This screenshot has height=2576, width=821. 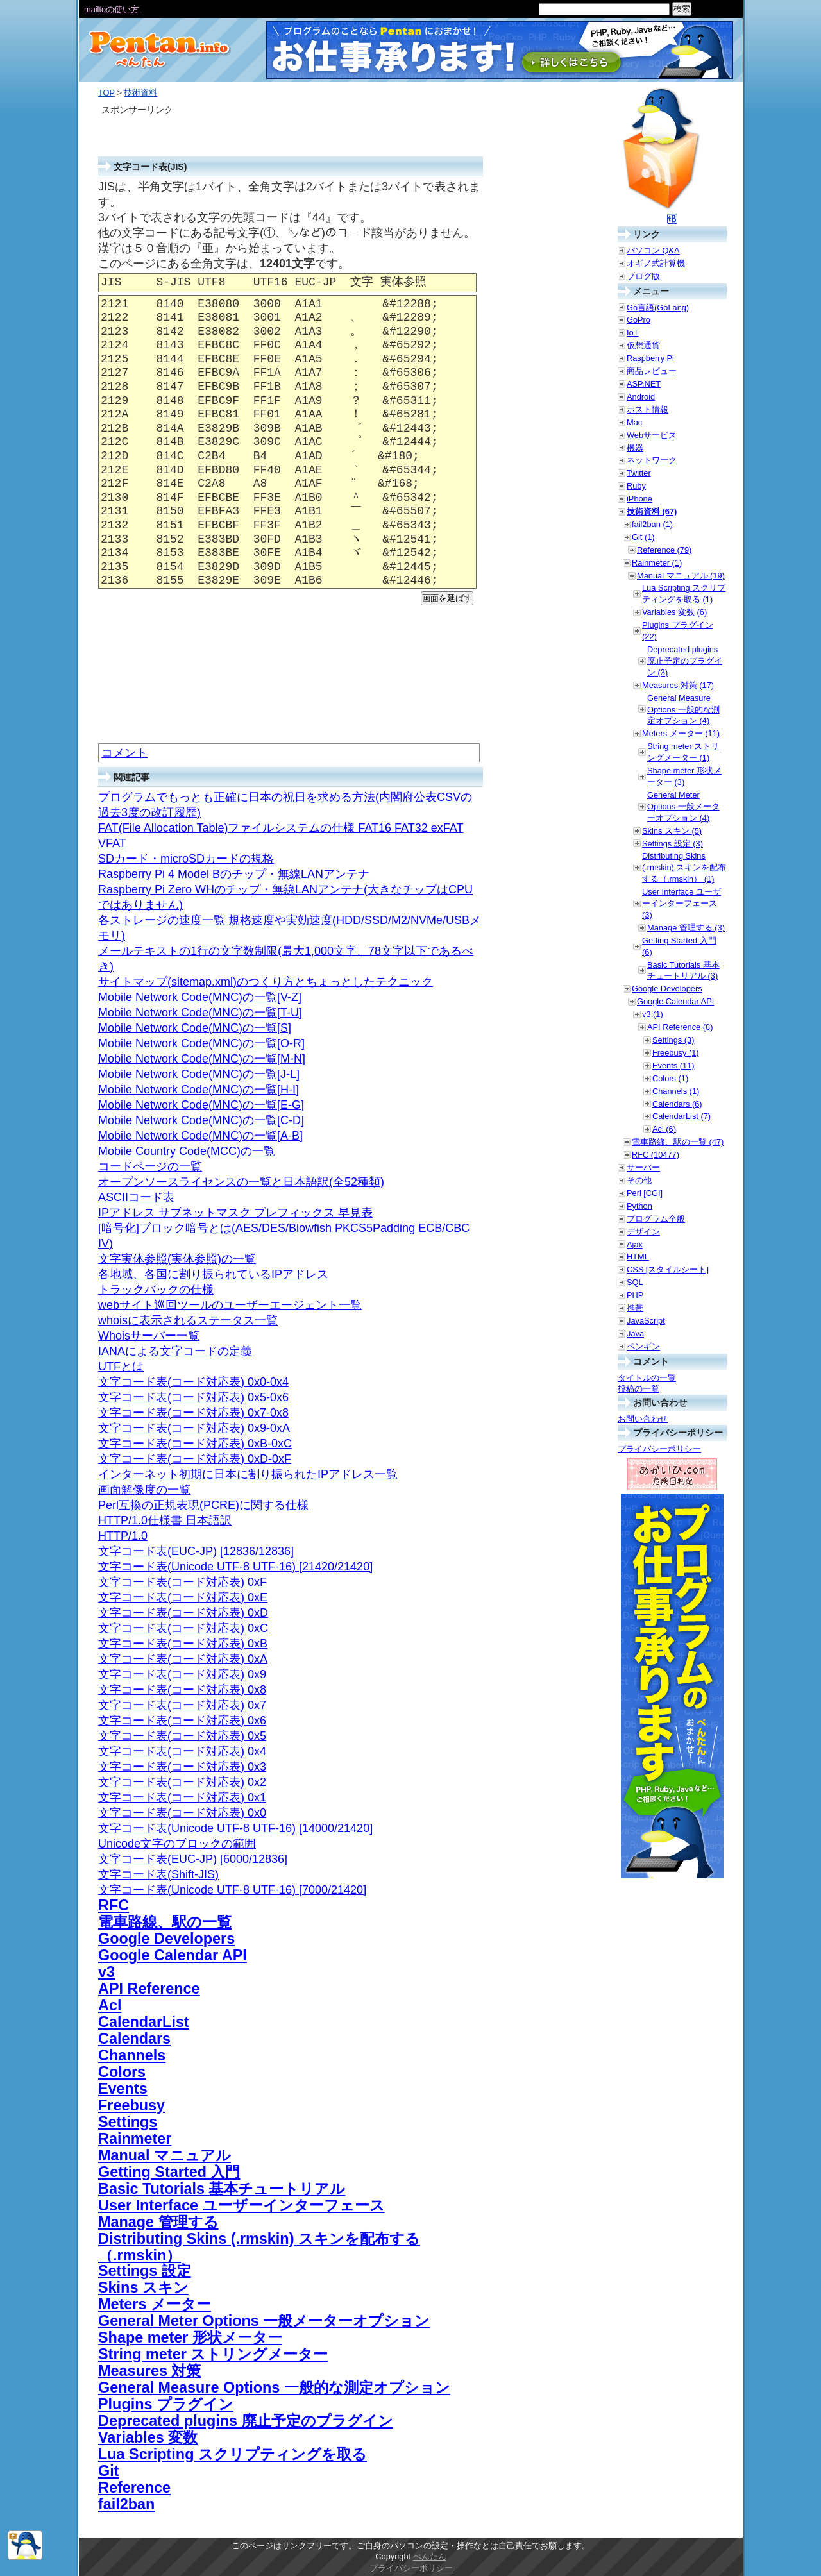 What do you see at coordinates (182, 1812) in the screenshot?
I see `文字コード表(コード対応表) 0x0` at bounding box center [182, 1812].